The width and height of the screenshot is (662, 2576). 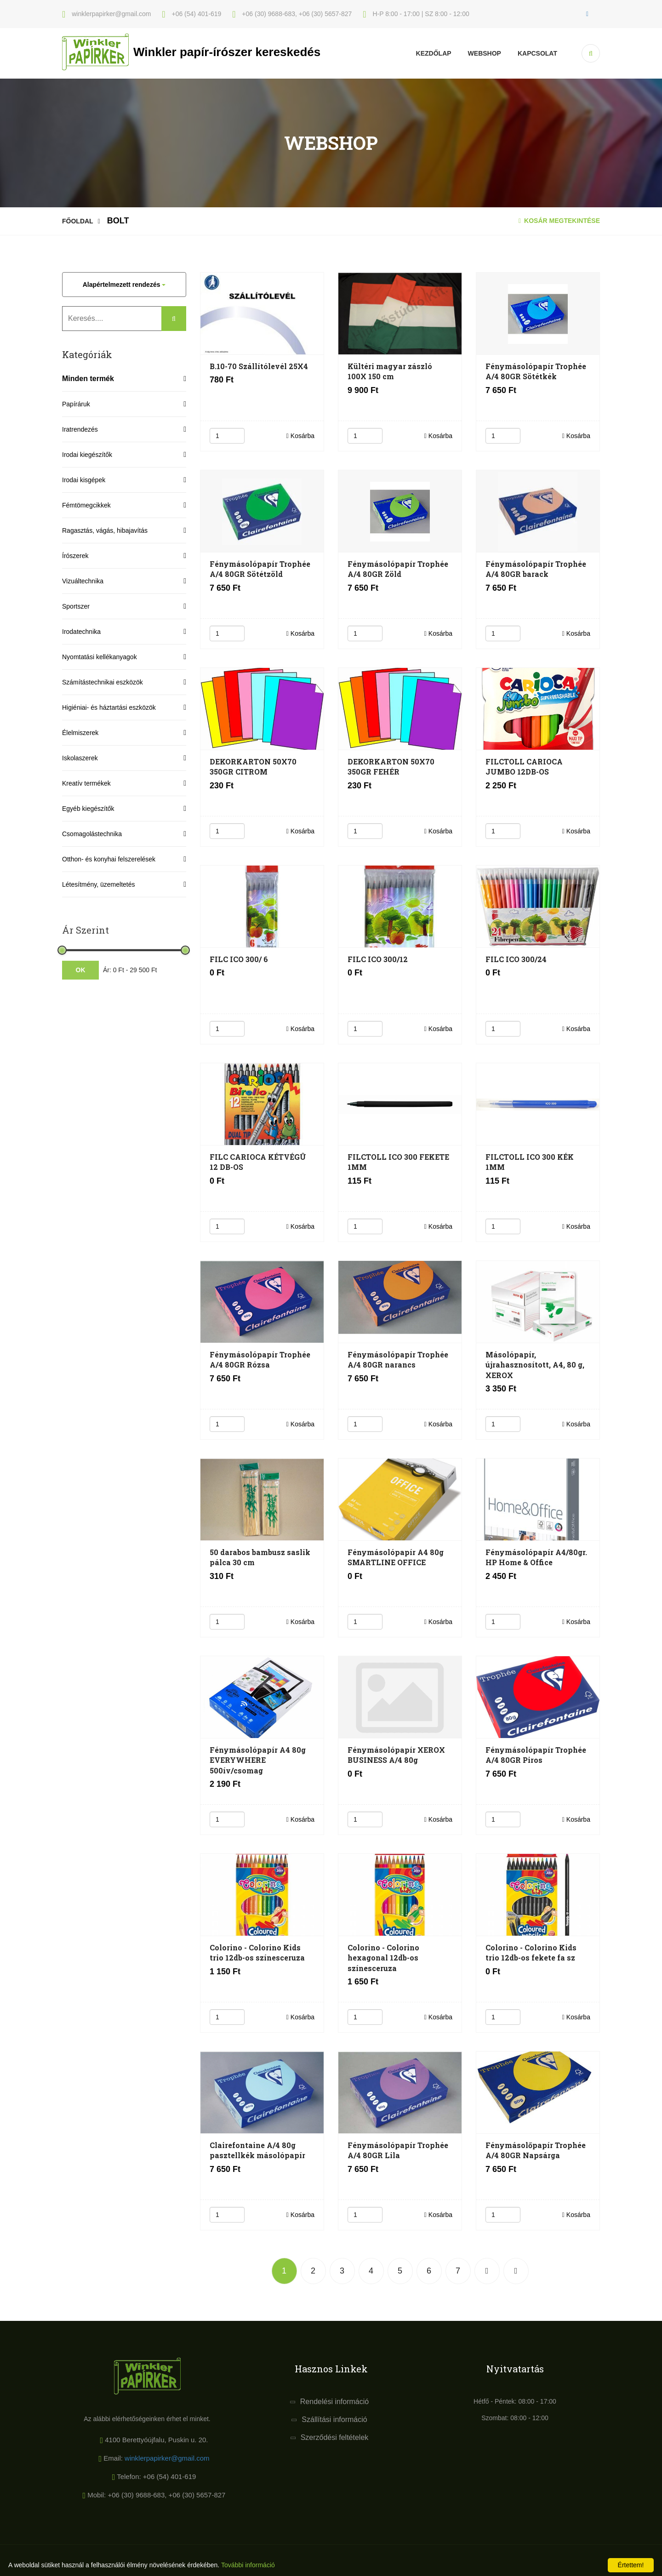 What do you see at coordinates (535, 569) in the screenshot?
I see `Fénymásolópapír Trophée A/4 80GR barack` at bounding box center [535, 569].